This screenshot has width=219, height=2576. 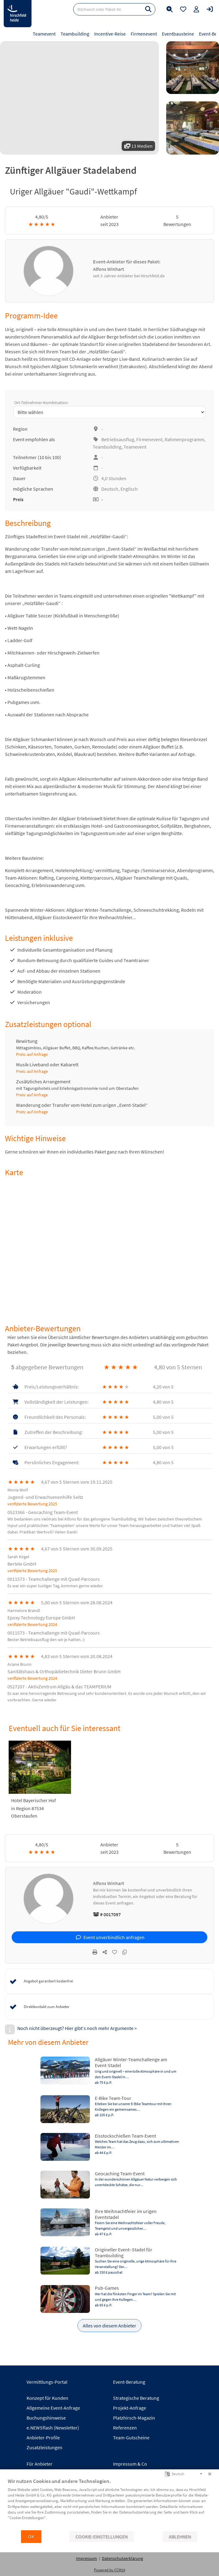 What do you see at coordinates (31, 2537) in the screenshot?
I see `OK` at bounding box center [31, 2537].